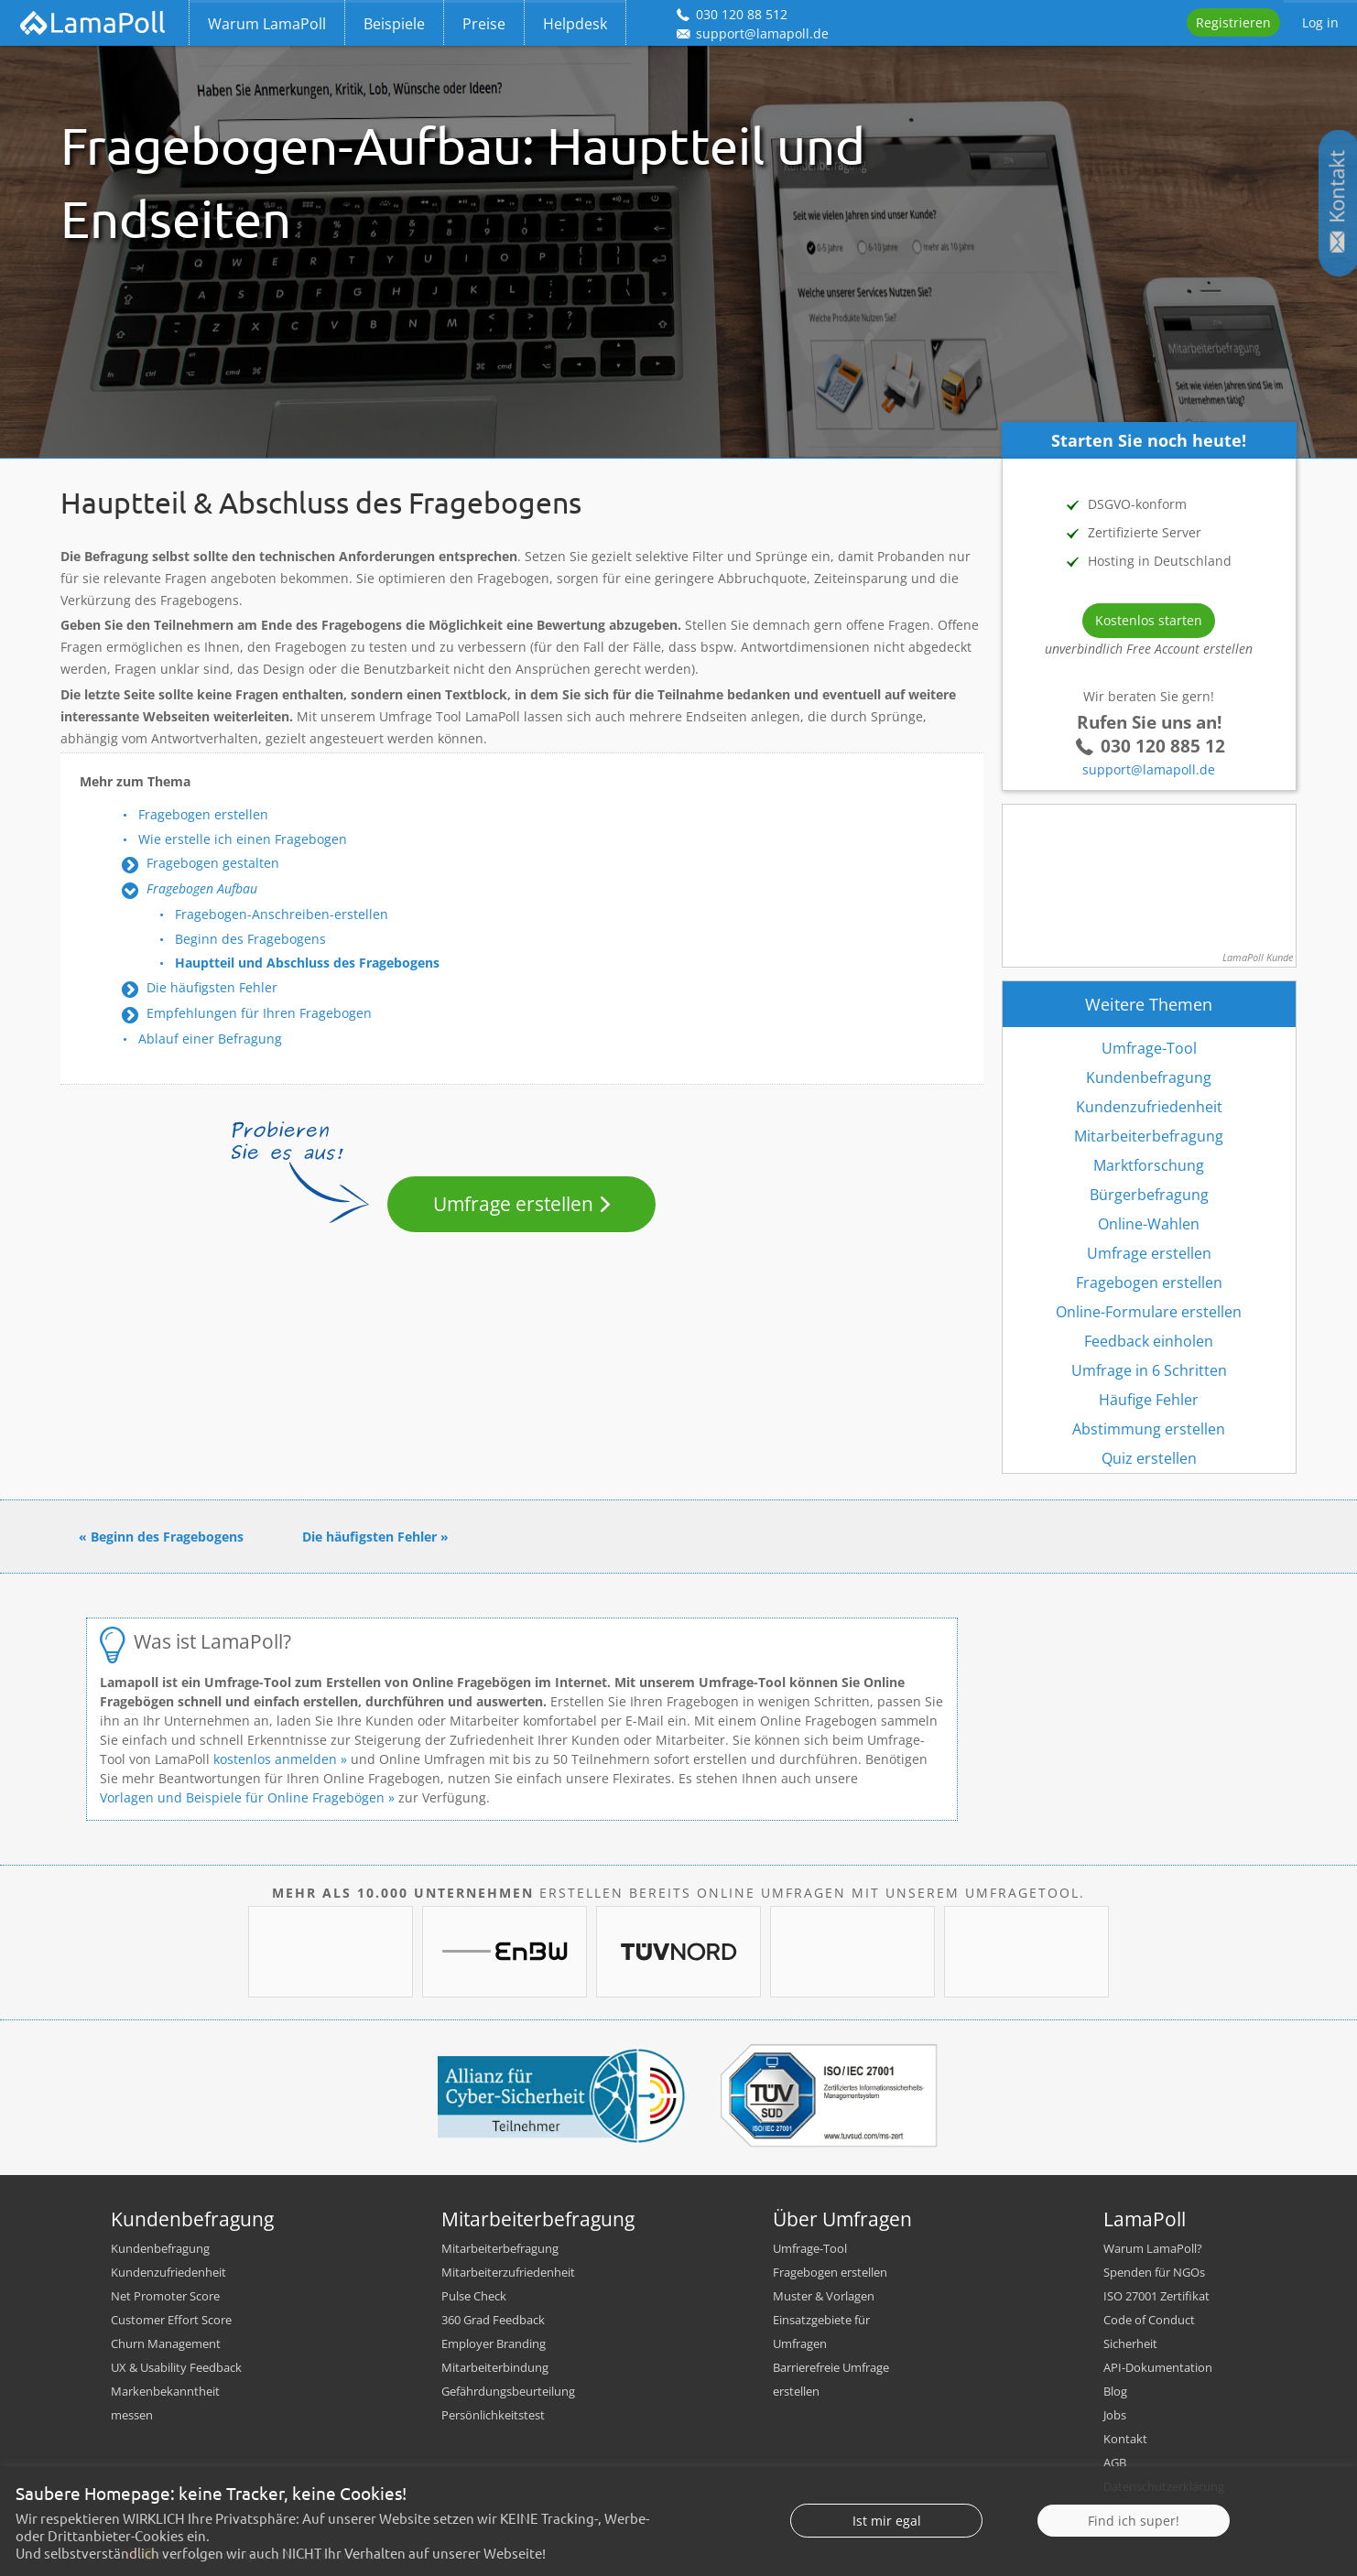  What do you see at coordinates (1152, 2248) in the screenshot?
I see `Warum LamaPoll?` at bounding box center [1152, 2248].